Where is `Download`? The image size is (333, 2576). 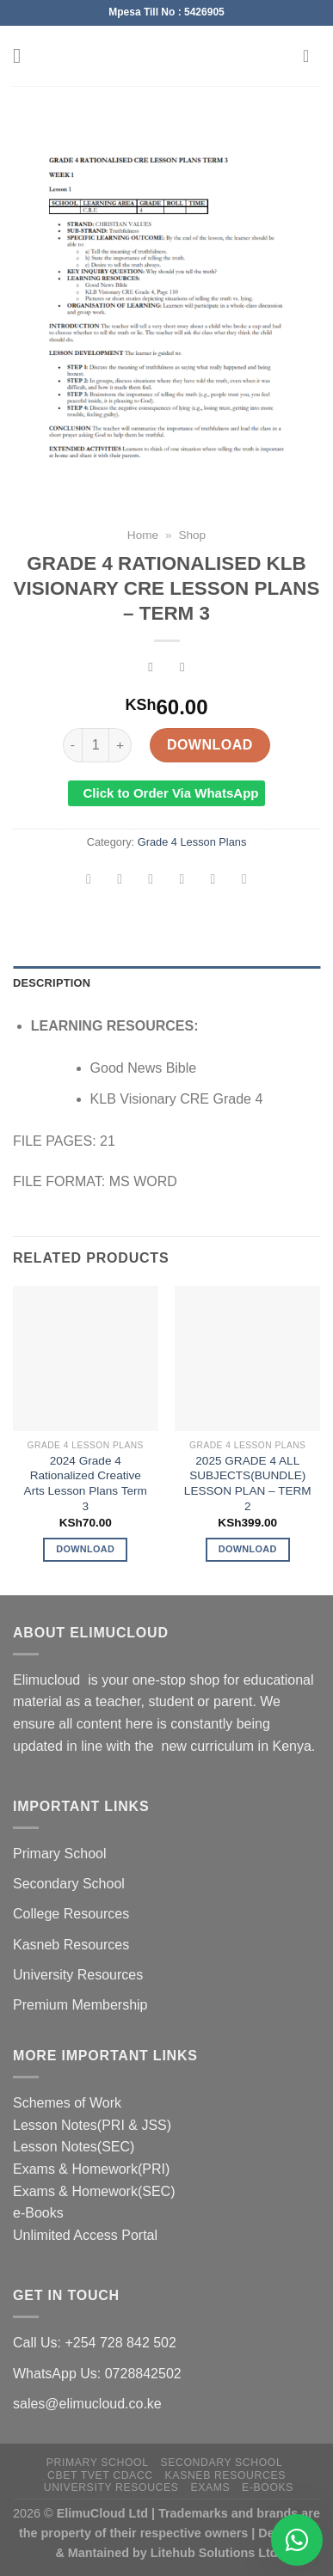 Download is located at coordinates (210, 744).